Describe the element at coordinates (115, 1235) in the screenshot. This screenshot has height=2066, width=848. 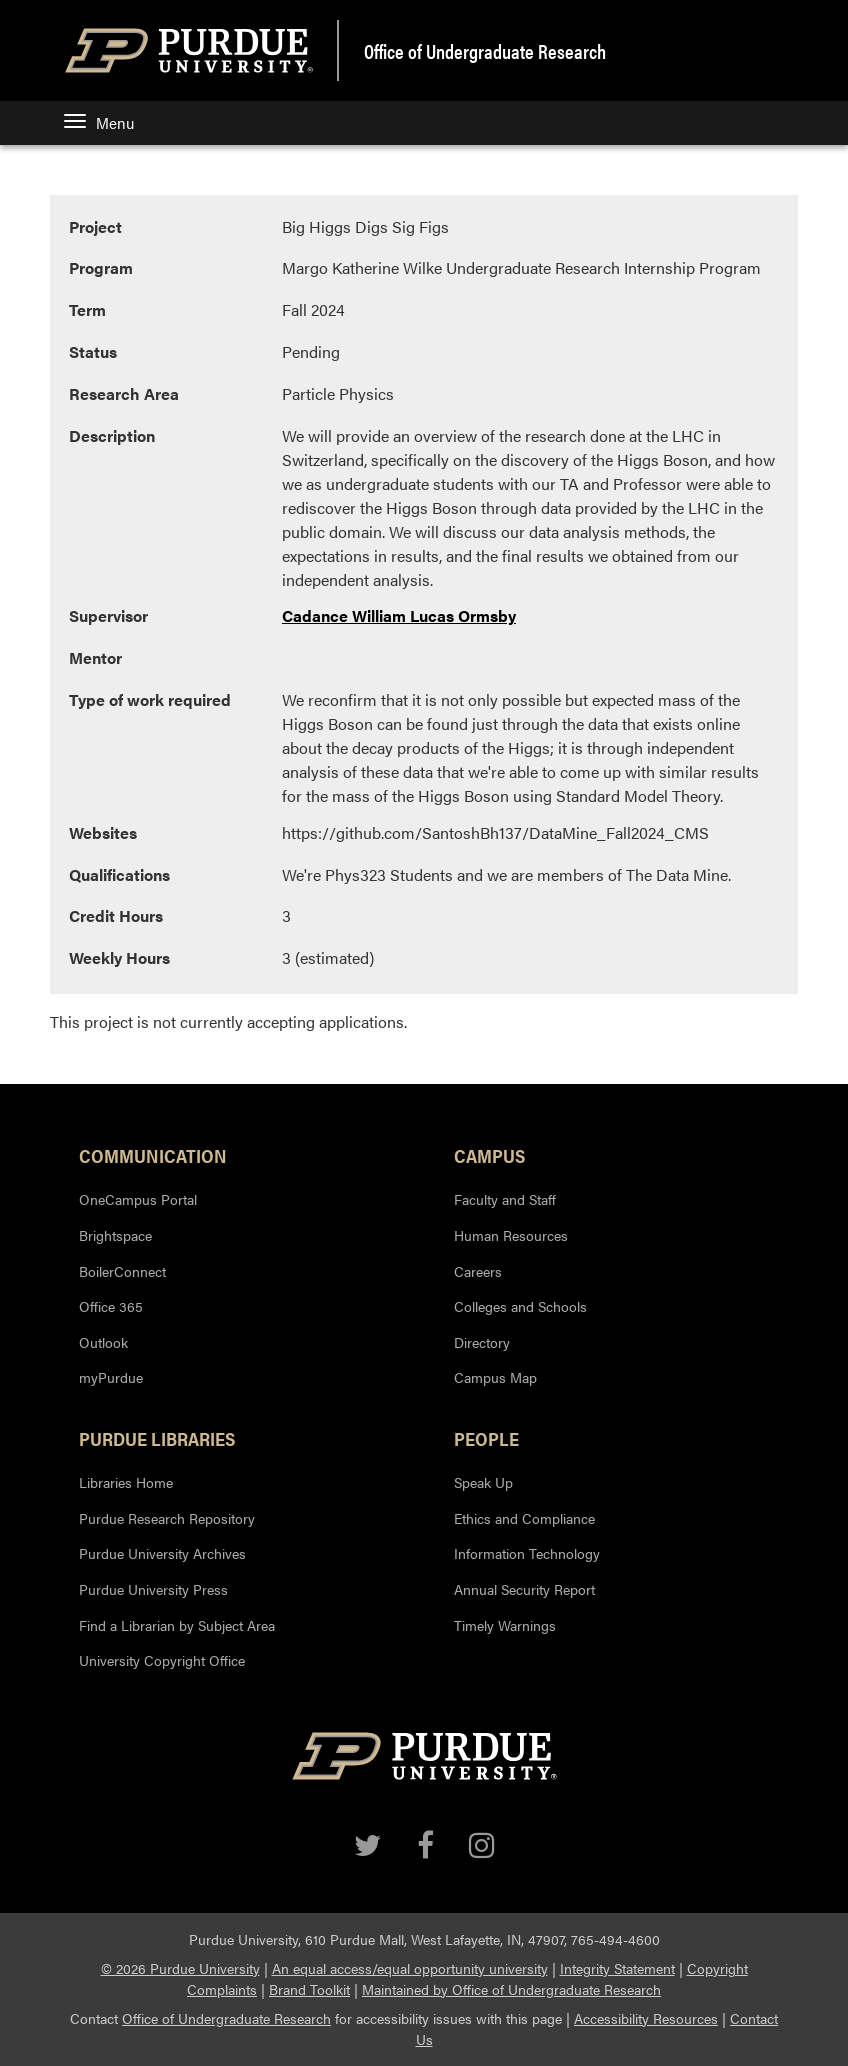
I see `Brightspace` at that location.